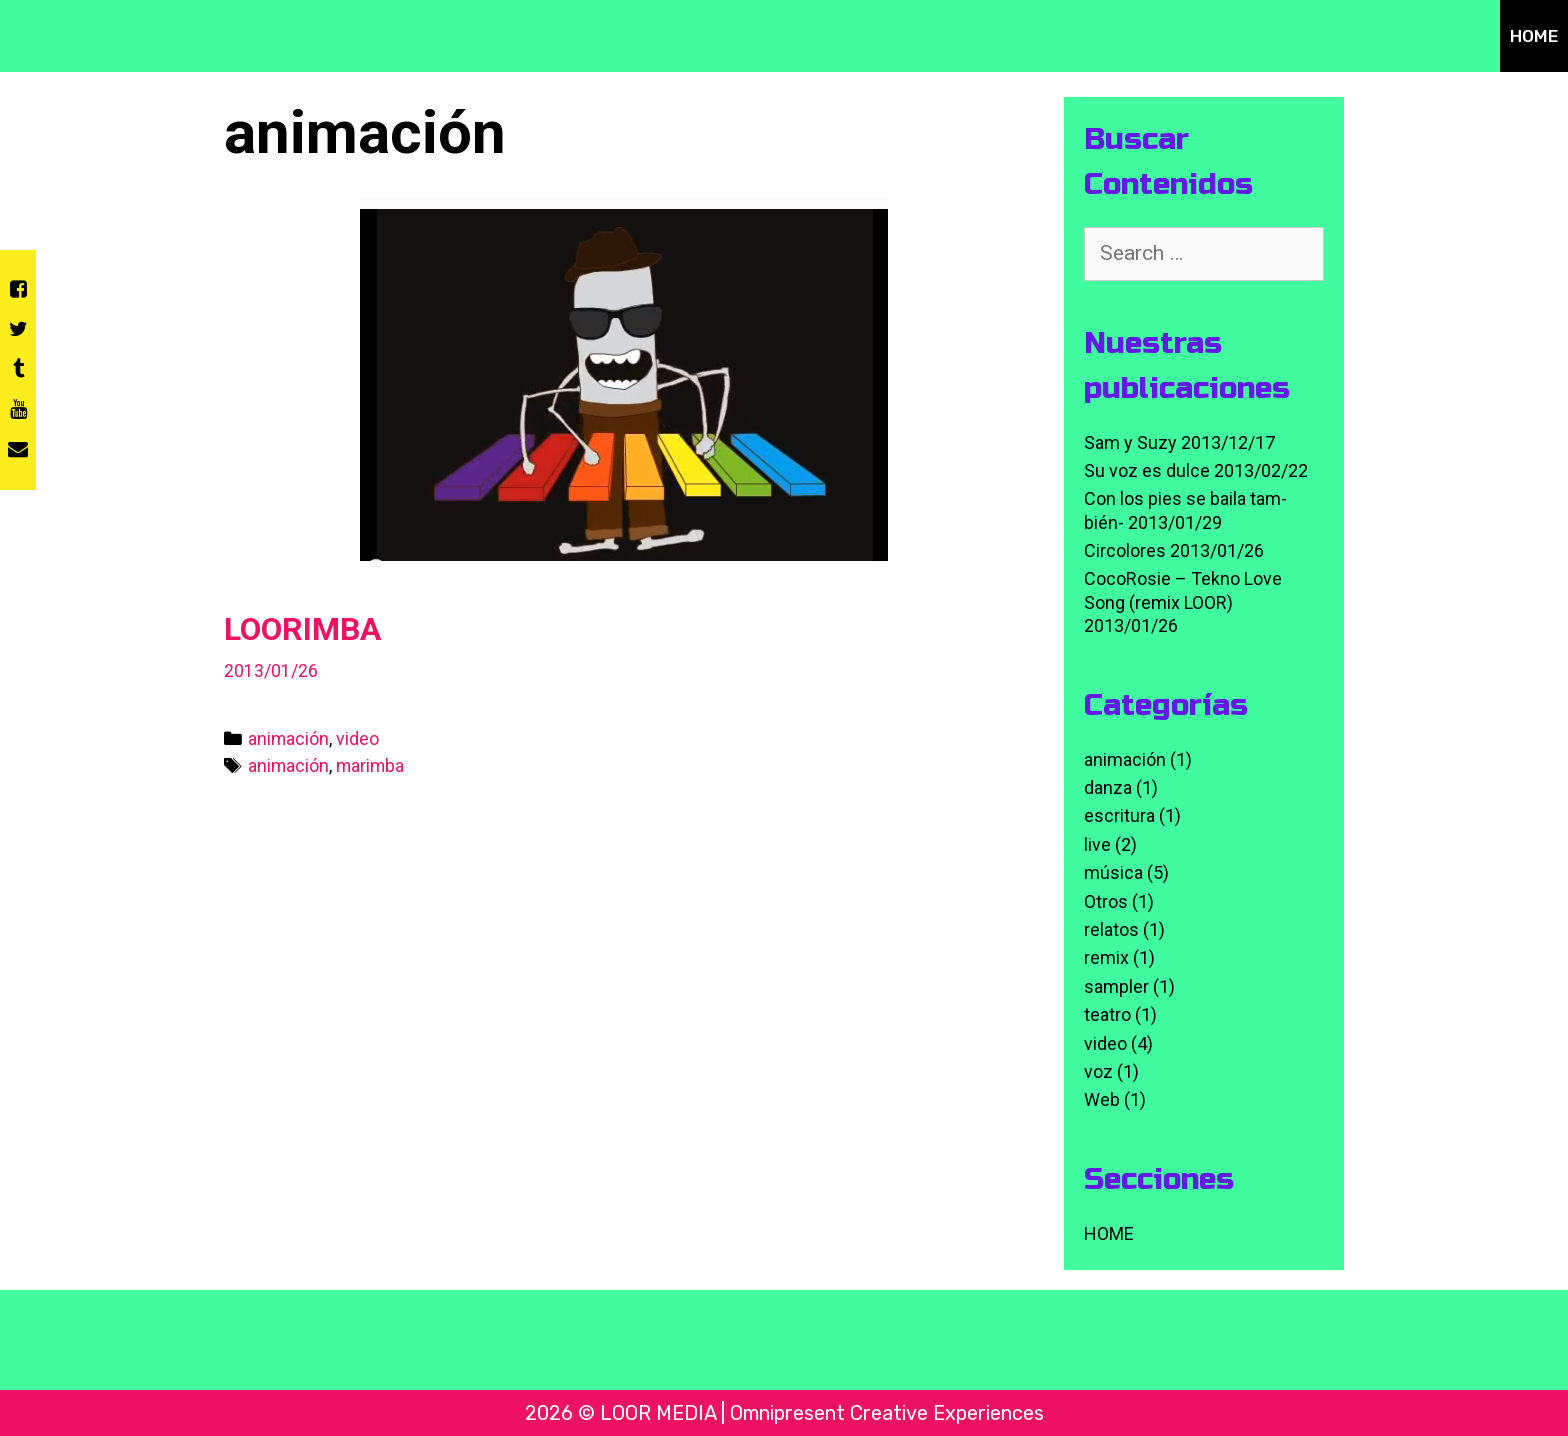  Describe the element at coordinates (370, 765) in the screenshot. I see `marimba` at that location.